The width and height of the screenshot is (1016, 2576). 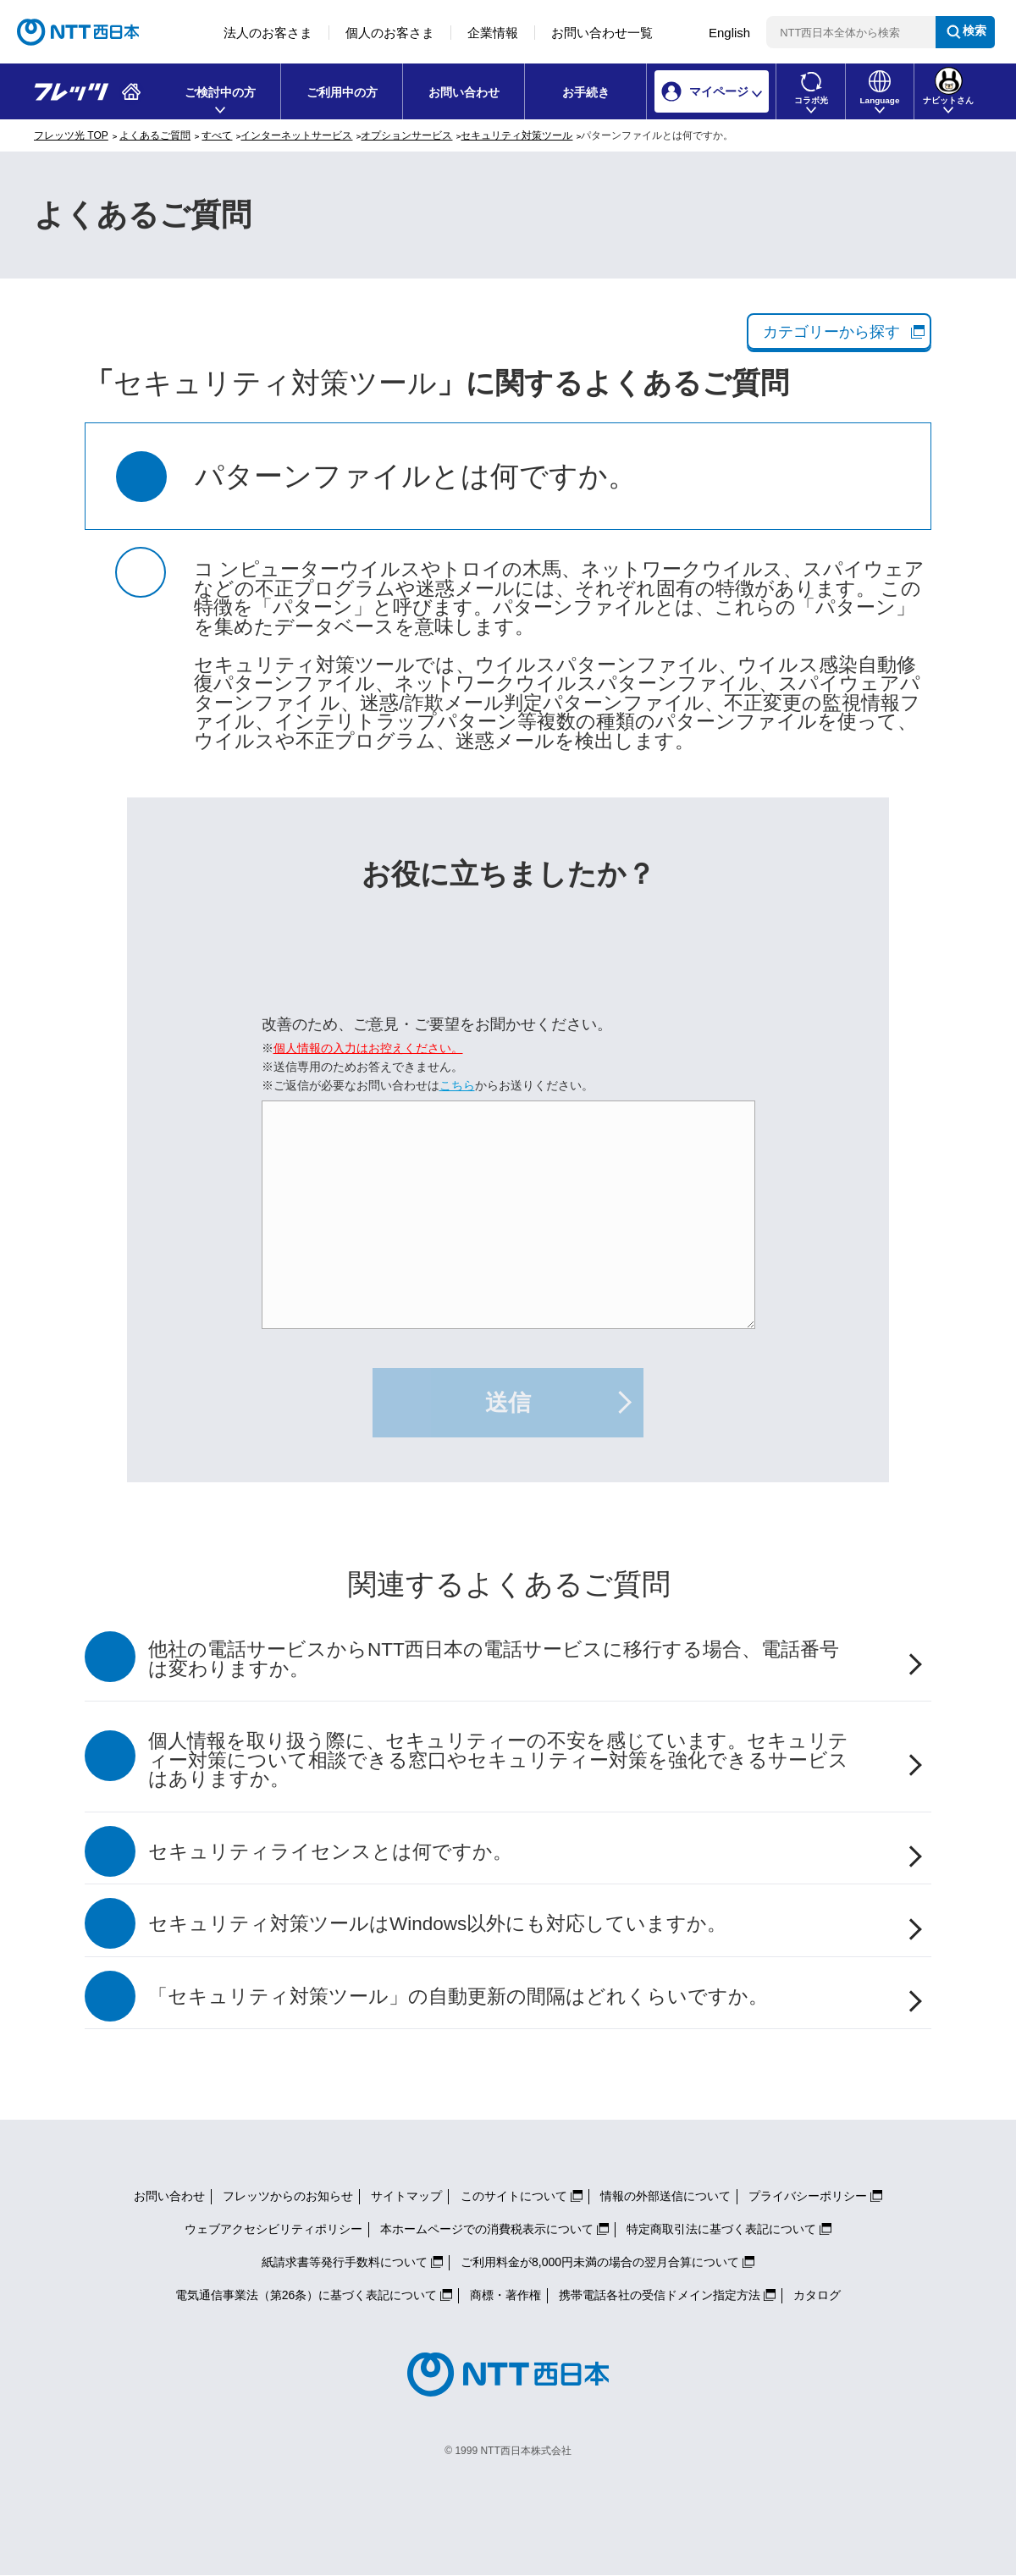 I want to click on プライバシーポリシー, so click(x=807, y=2196).